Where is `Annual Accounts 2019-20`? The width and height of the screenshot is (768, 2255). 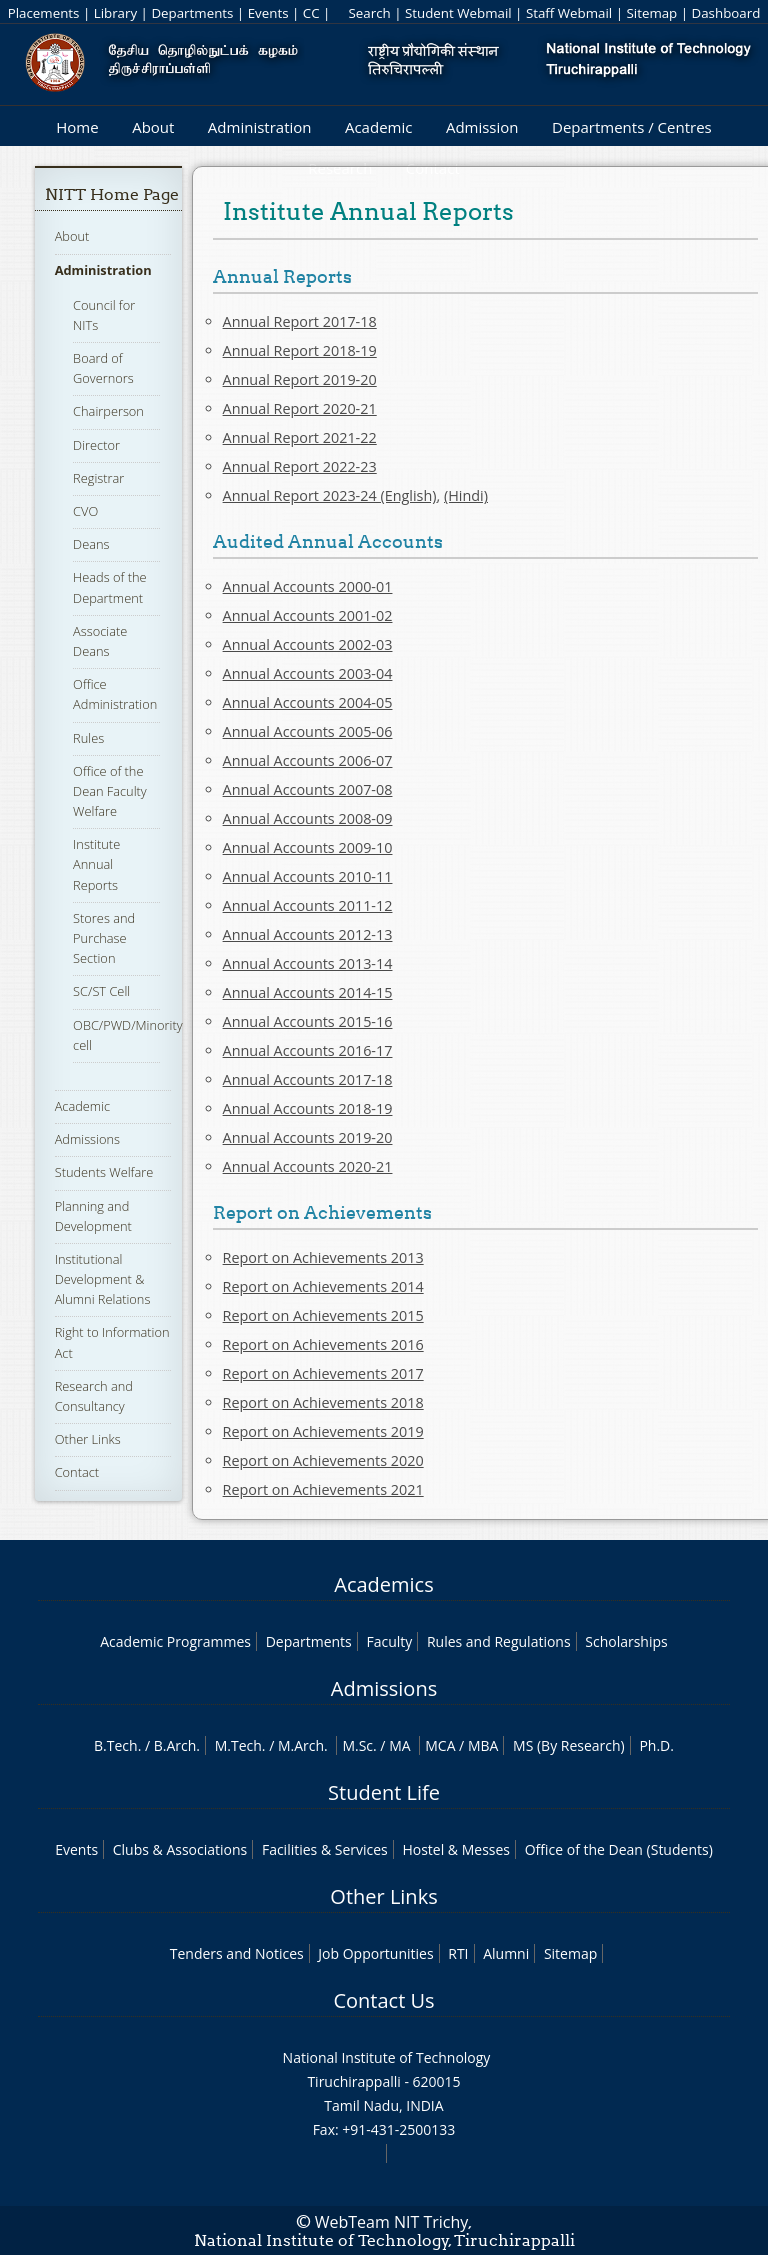
Annual Accounts 2019-20 is located at coordinates (308, 1137).